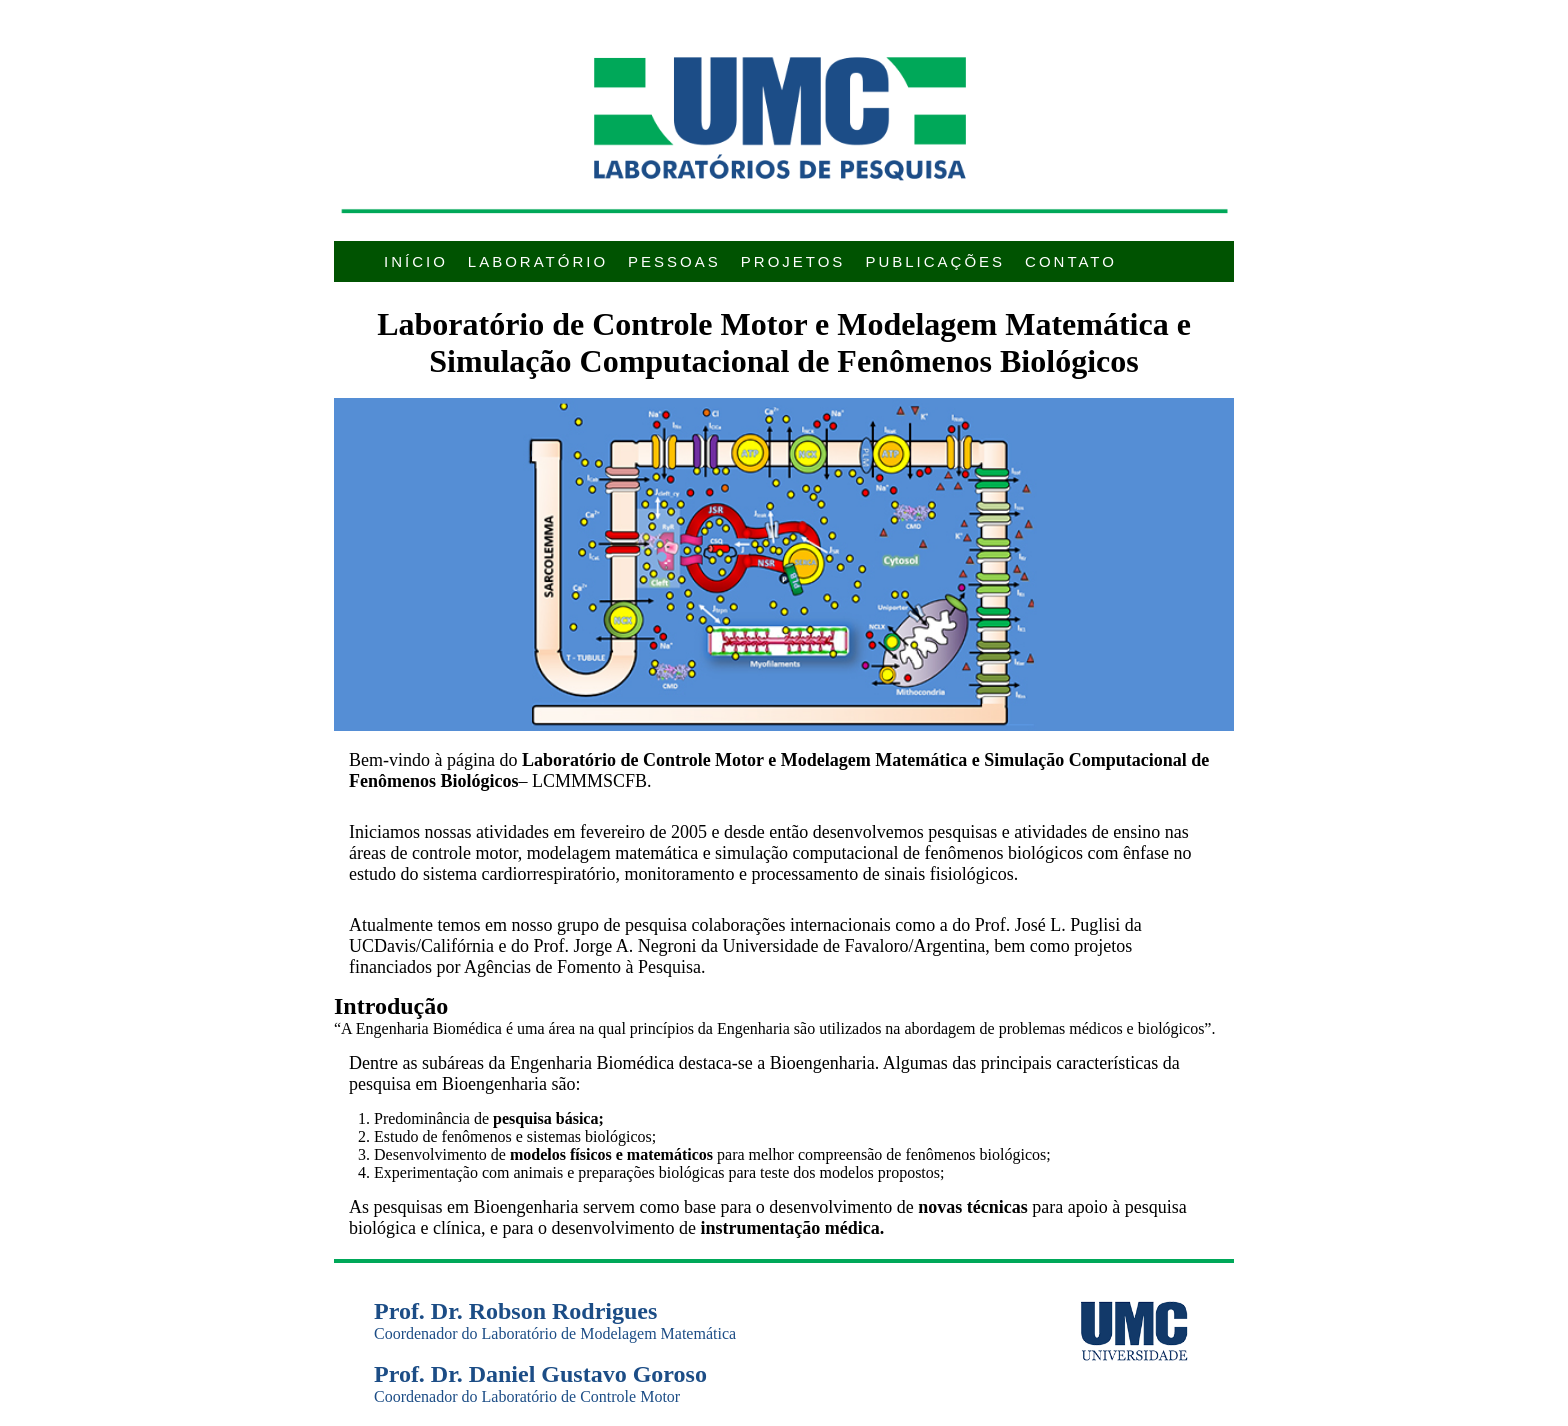 Image resolution: width=1568 pixels, height=1426 pixels. I want to click on Projetos, so click(793, 261).